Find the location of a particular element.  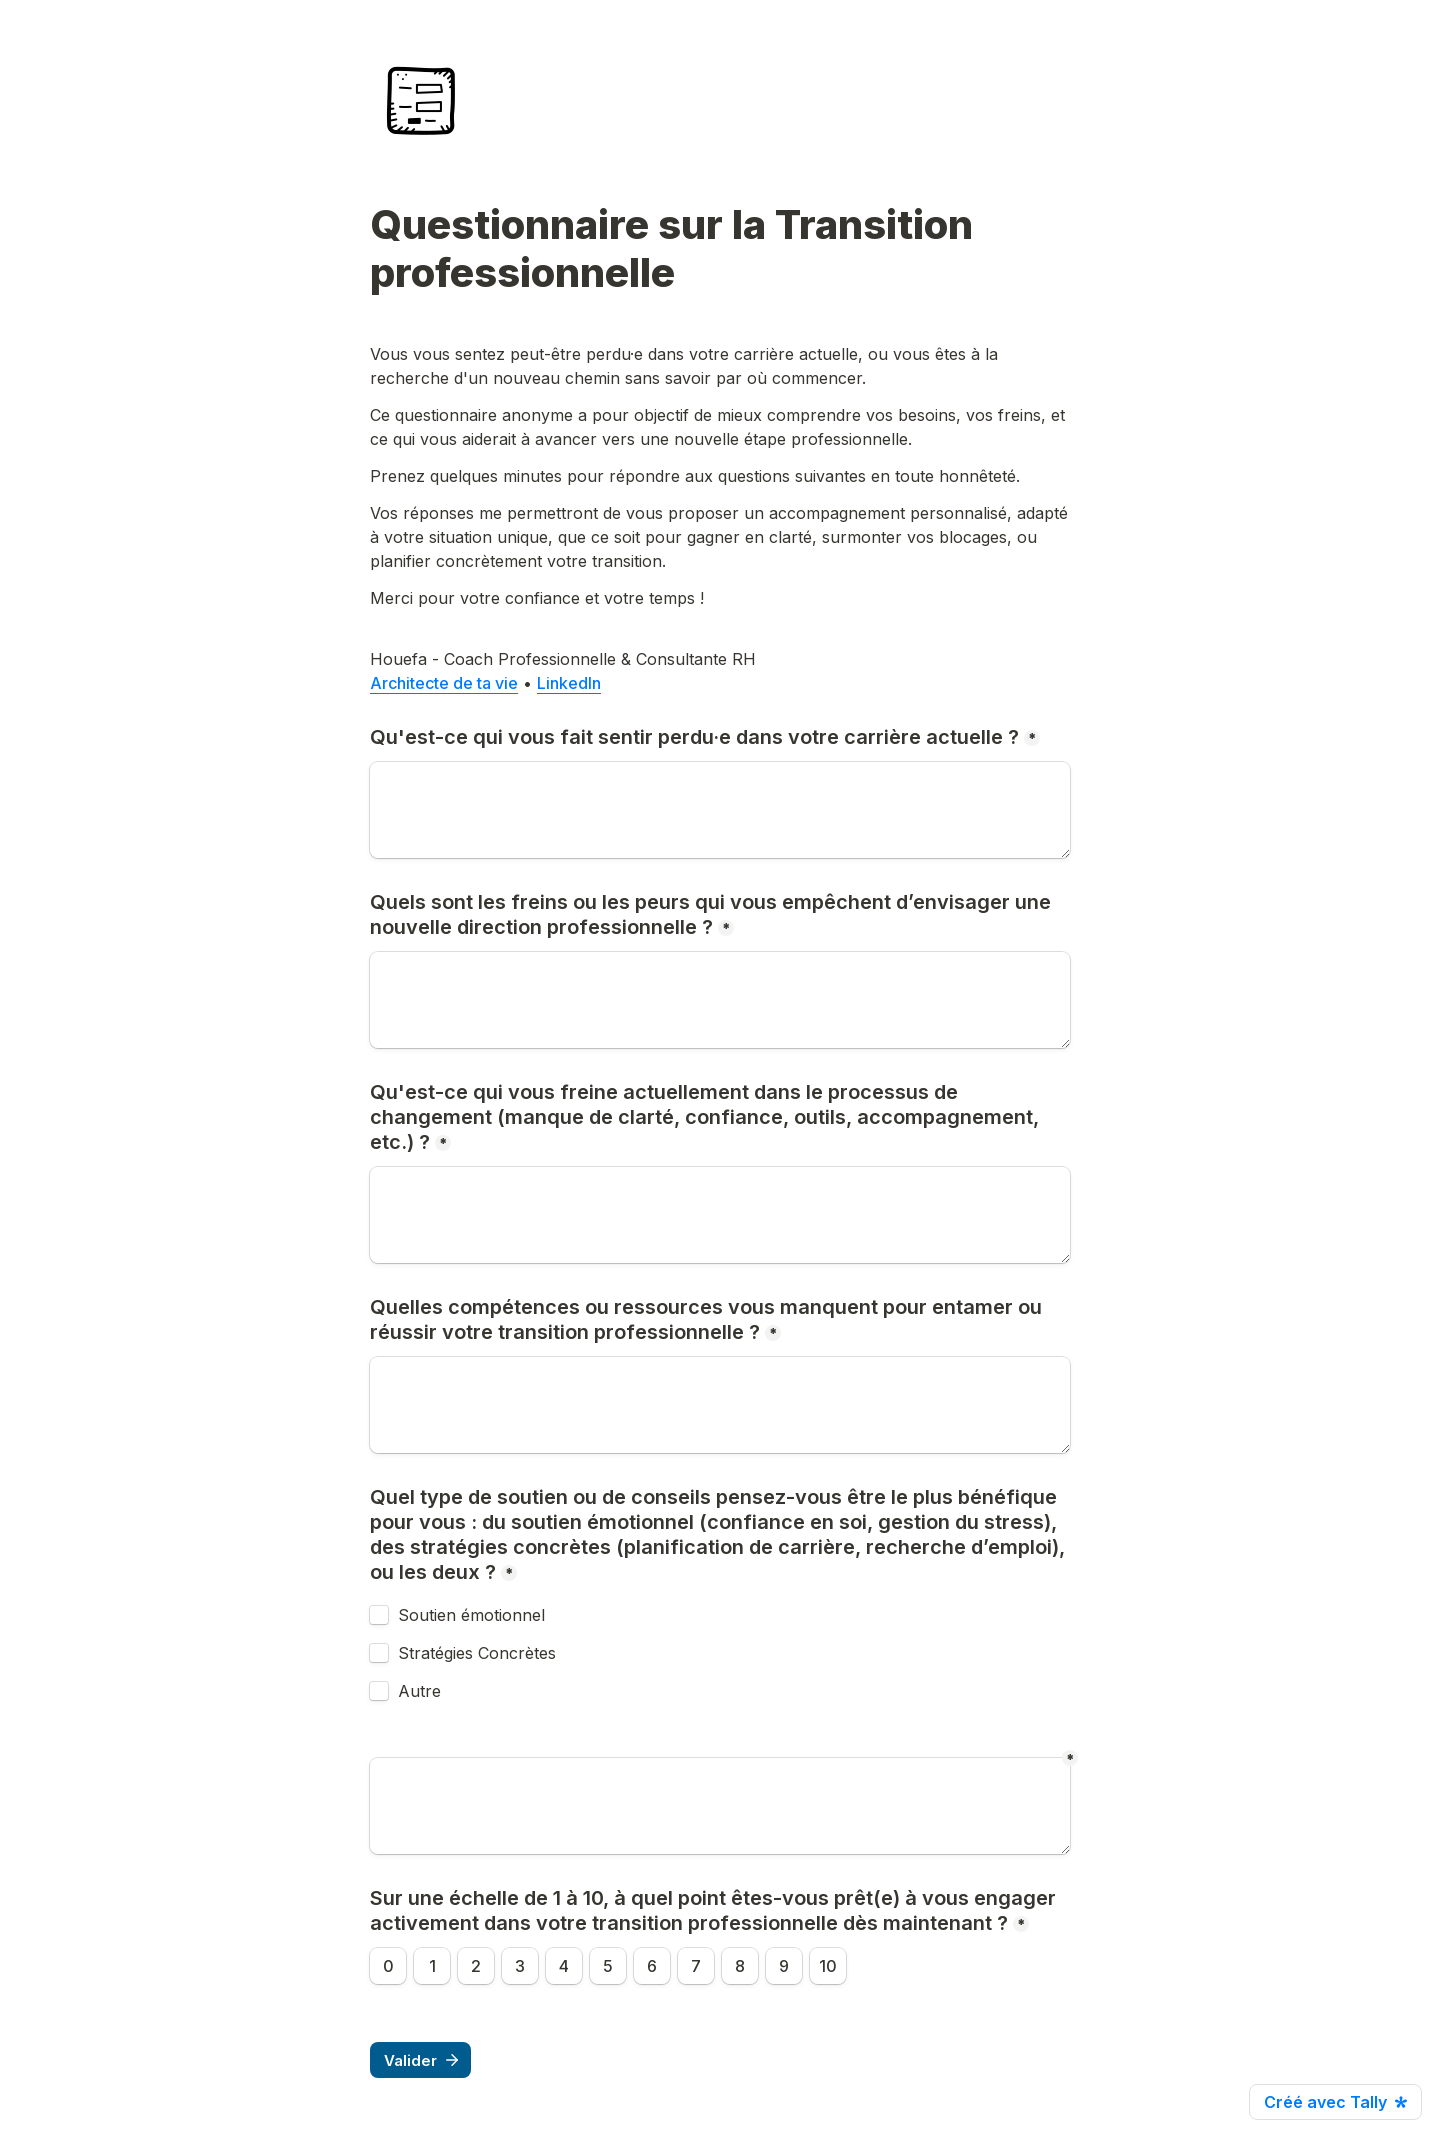

[Quelles compétences ou ressources vous manquent pour entamer ou réussir votre transition professionnelle ?] is located at coordinates (720, 1405).